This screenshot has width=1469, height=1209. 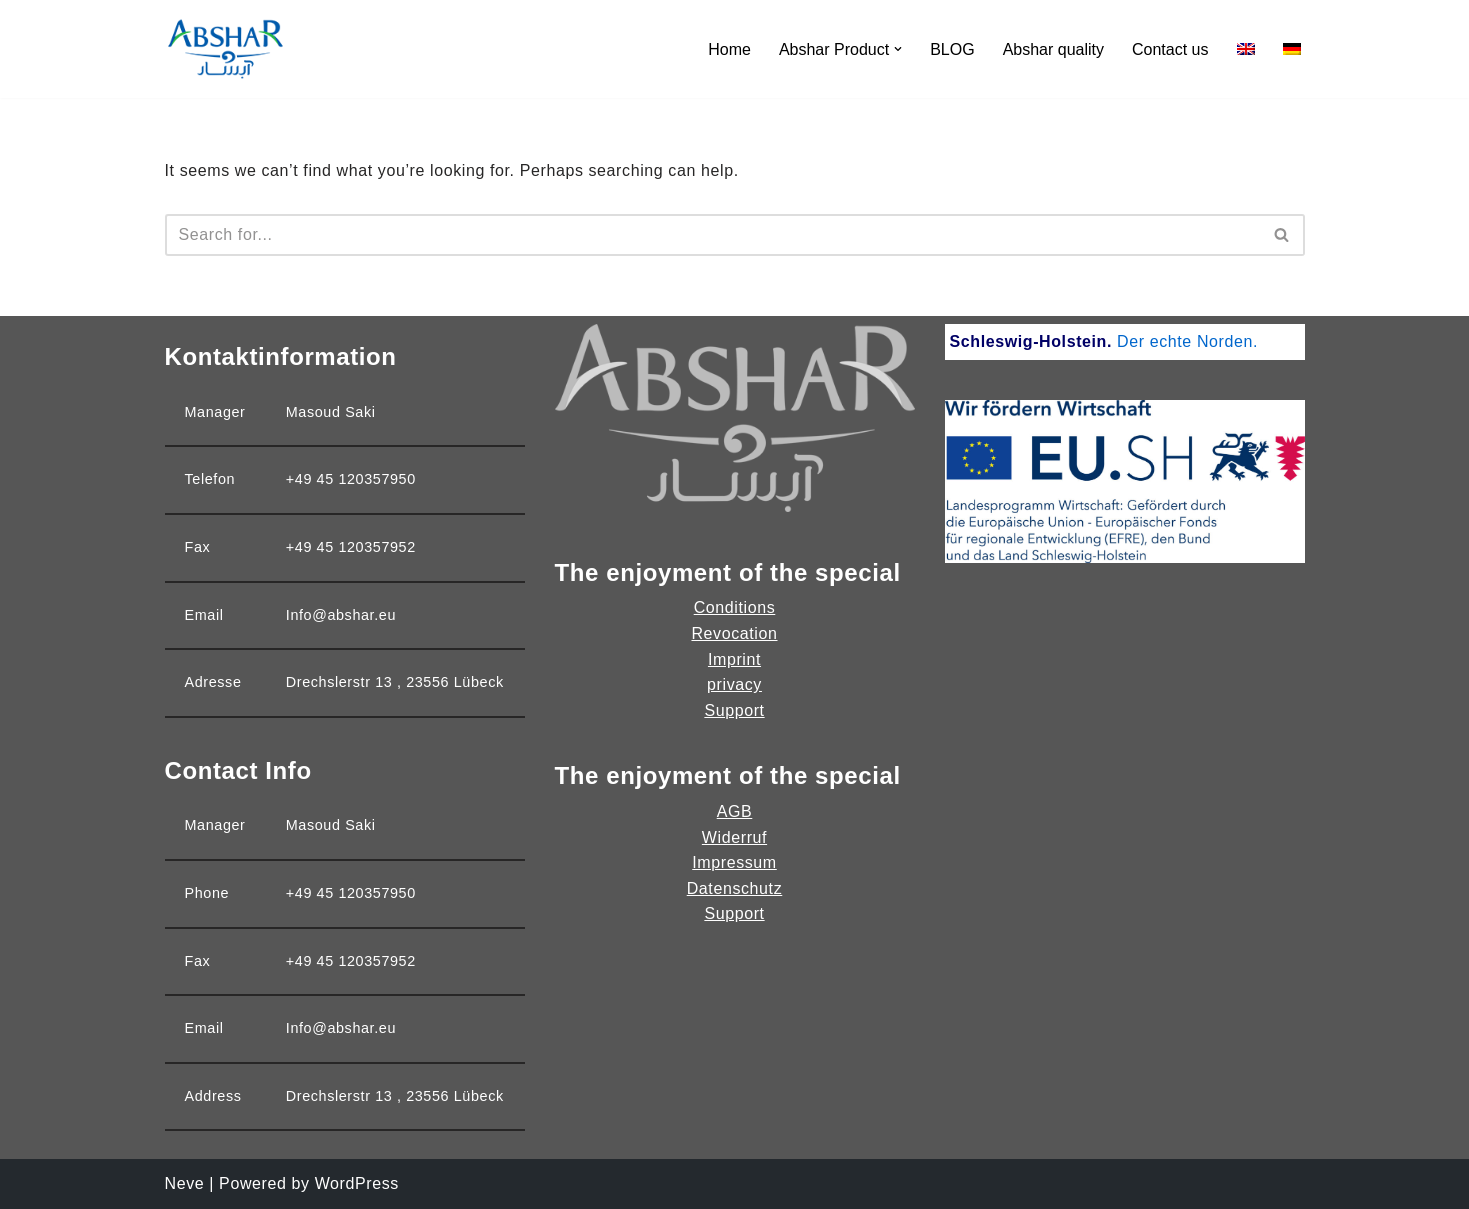 I want to click on Impressum, so click(x=734, y=862).